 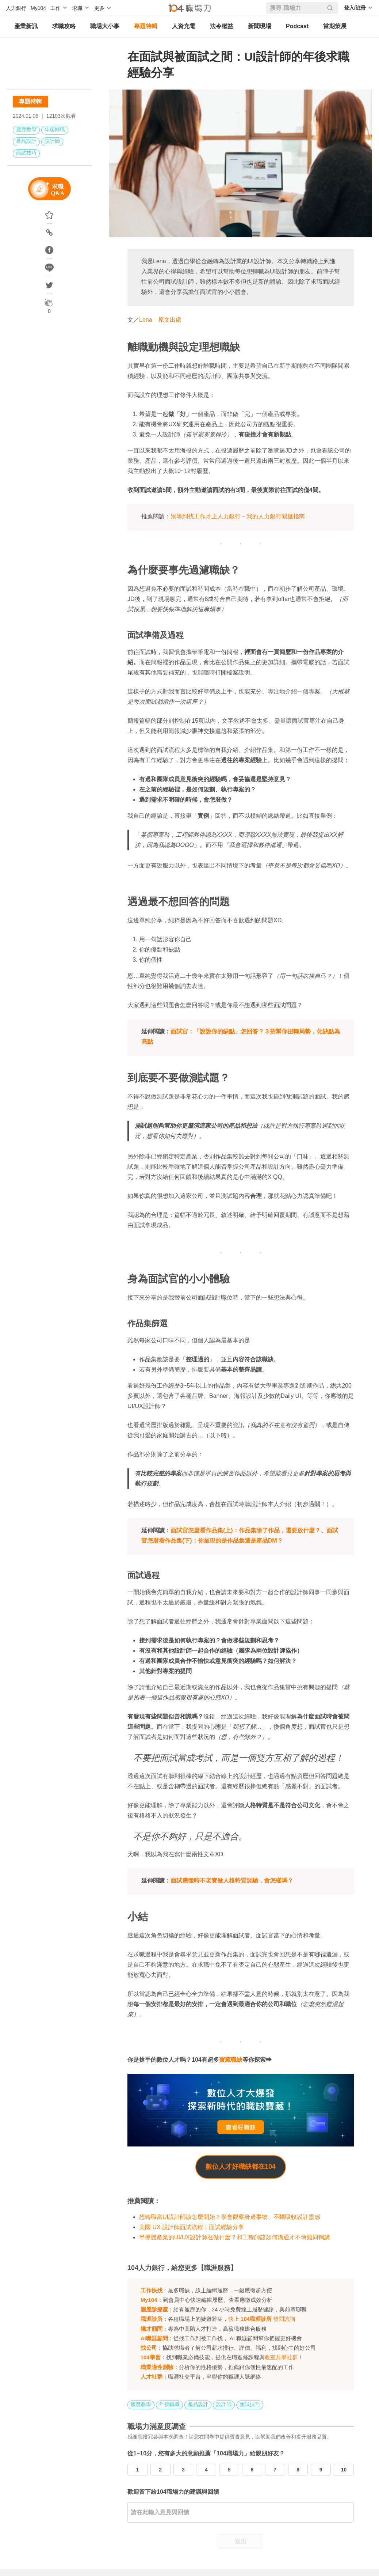 What do you see at coordinates (26, 153) in the screenshot?
I see `面試技巧` at bounding box center [26, 153].